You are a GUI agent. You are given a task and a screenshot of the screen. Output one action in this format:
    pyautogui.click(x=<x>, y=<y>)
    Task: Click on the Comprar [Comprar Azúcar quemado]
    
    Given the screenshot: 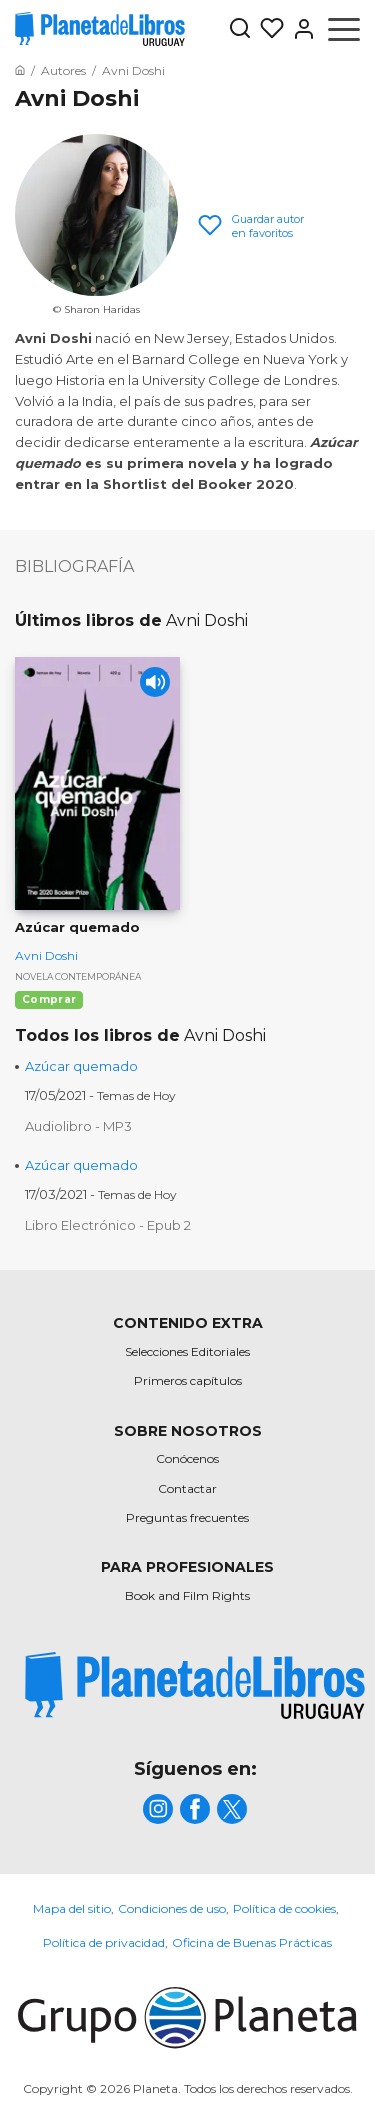 What is the action you would take?
    pyautogui.click(x=49, y=999)
    